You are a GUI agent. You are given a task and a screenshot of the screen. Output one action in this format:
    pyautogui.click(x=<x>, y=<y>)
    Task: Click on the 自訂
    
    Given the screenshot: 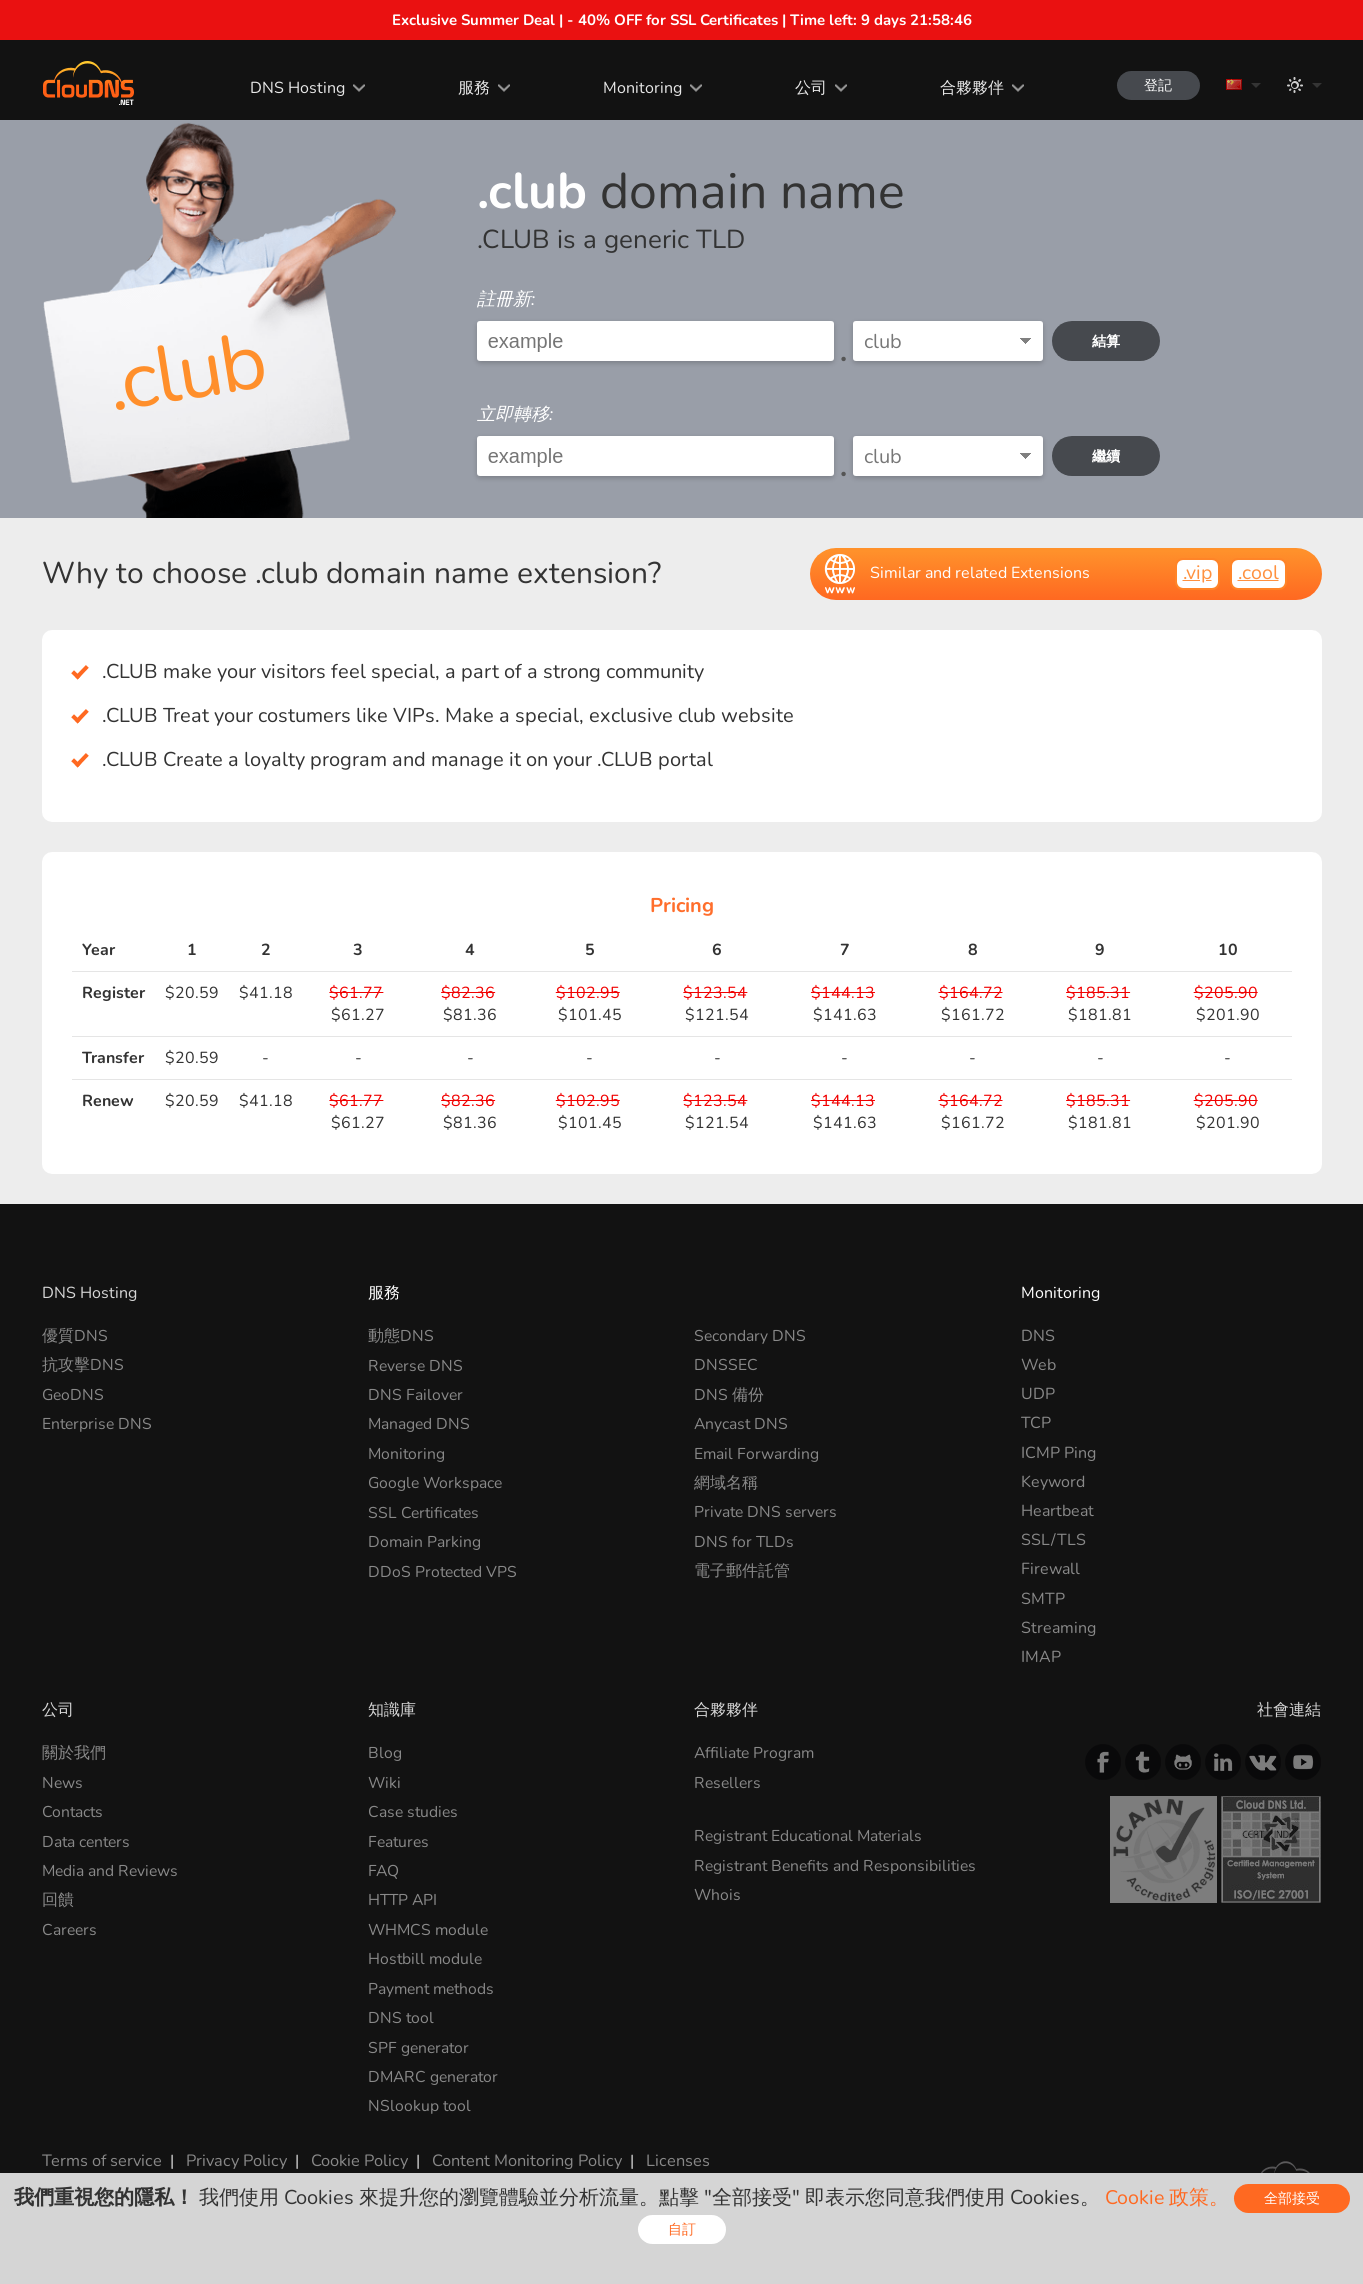 What is the action you would take?
    pyautogui.click(x=682, y=2229)
    